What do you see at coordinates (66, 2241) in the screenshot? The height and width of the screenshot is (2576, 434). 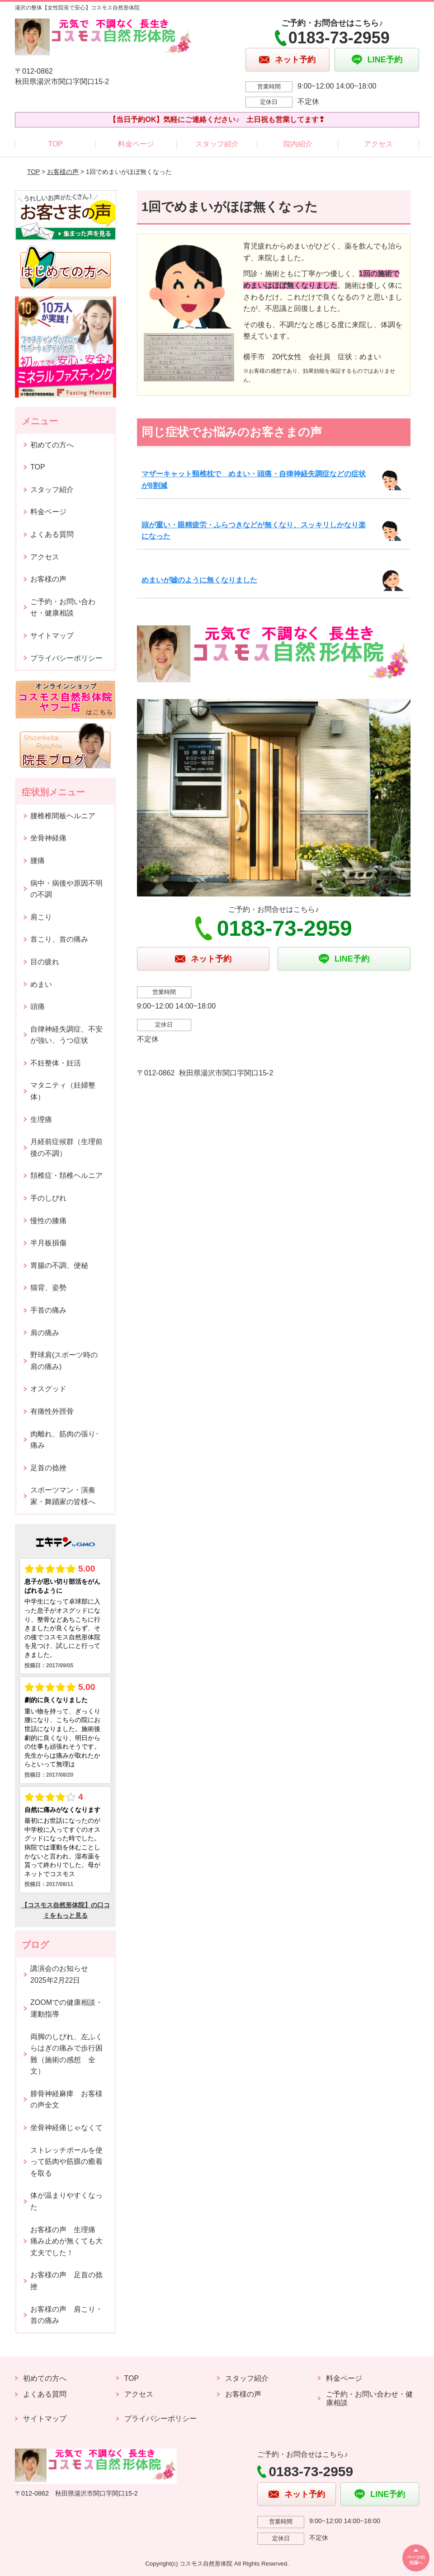 I see `お客様の声 生理痛 痛み止めが無くても大丈夫でした！` at bounding box center [66, 2241].